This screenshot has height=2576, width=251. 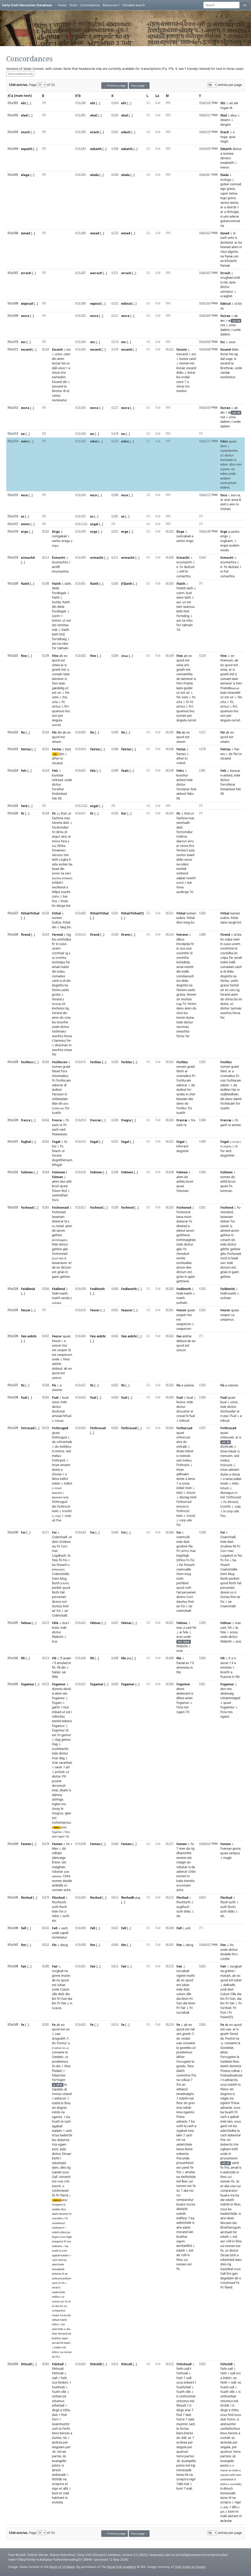 What do you see at coordinates (187, 2107) in the screenshot?
I see `reilcib` at bounding box center [187, 2107].